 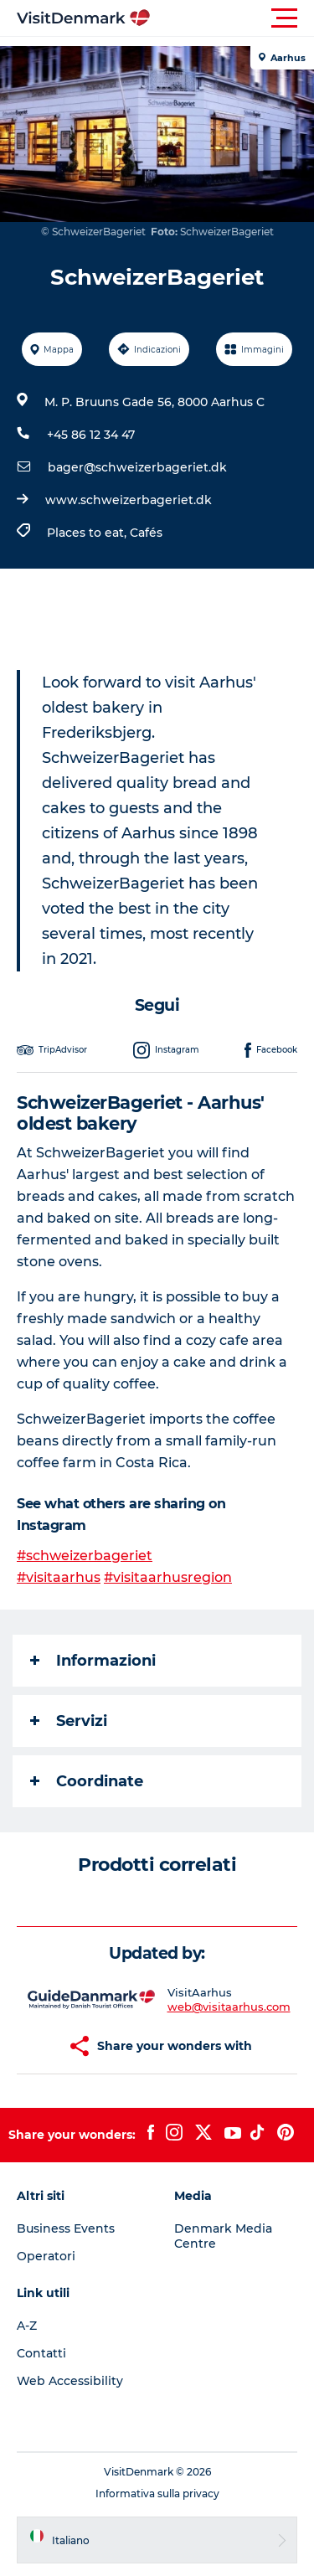 I want to click on [button], so click(x=232, y=18).